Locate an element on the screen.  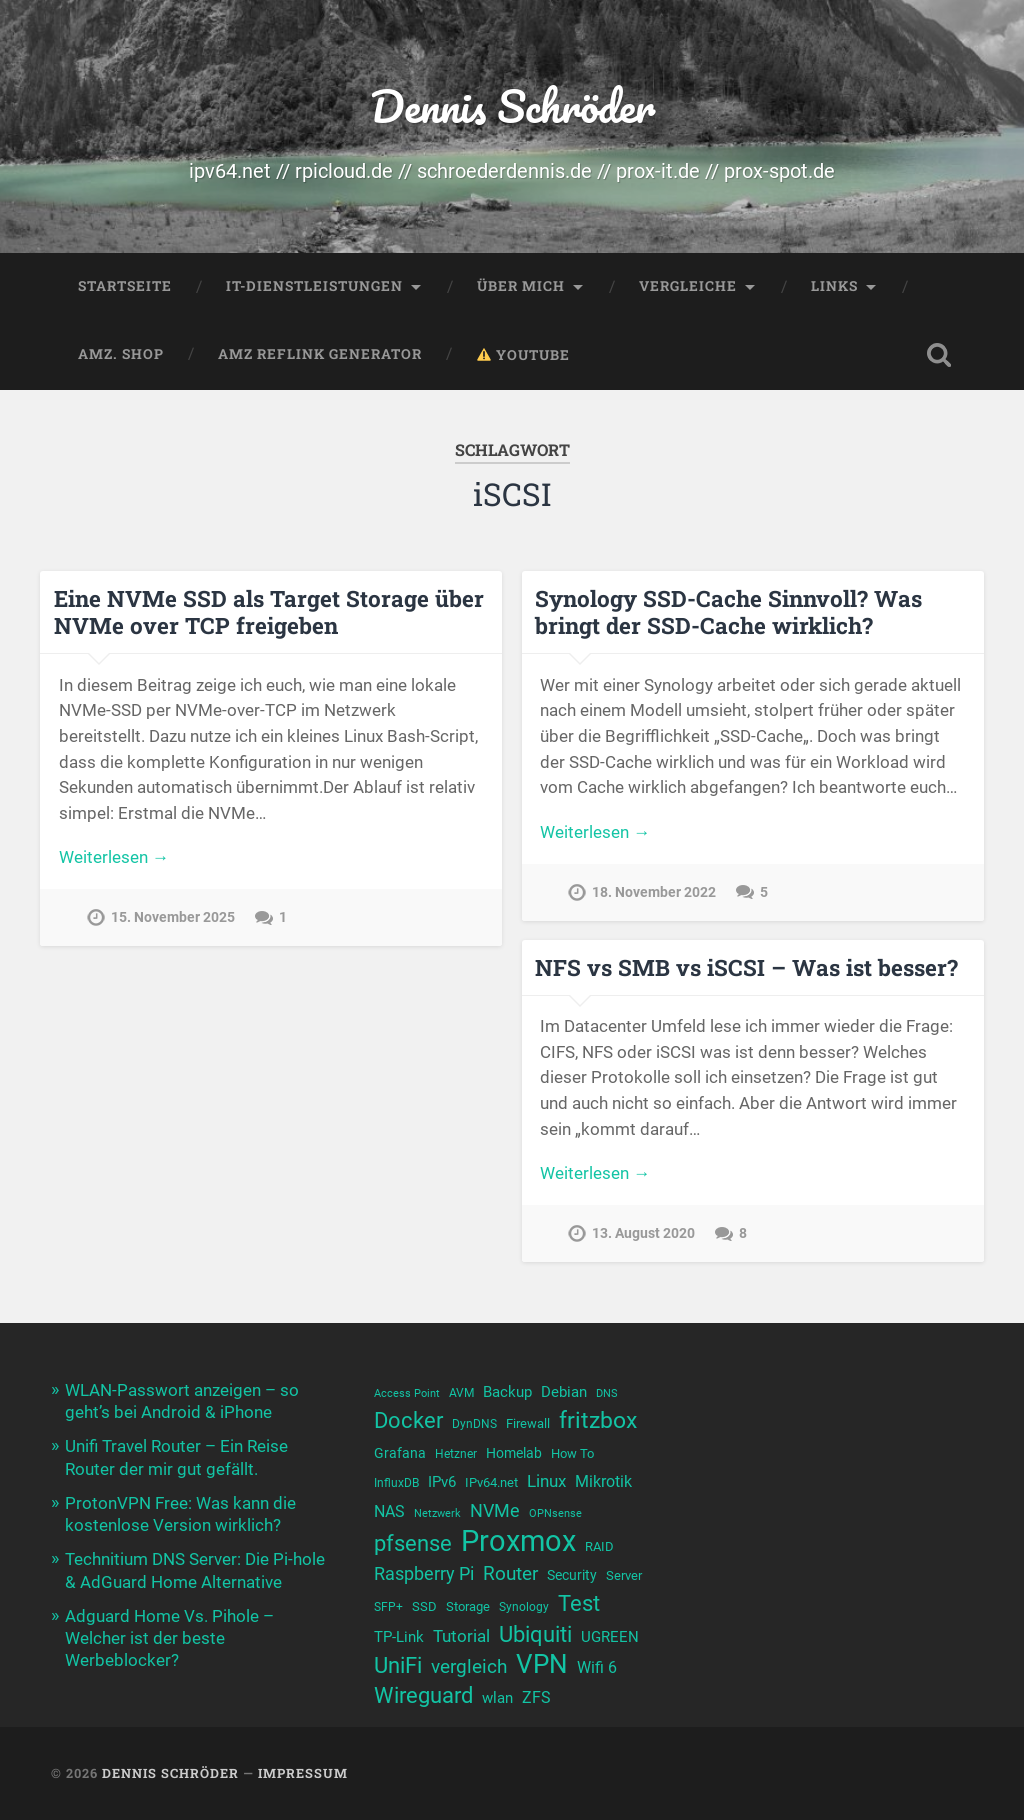
Mikrotik [Mikrotik (14 Einträge)] is located at coordinates (603, 1481).